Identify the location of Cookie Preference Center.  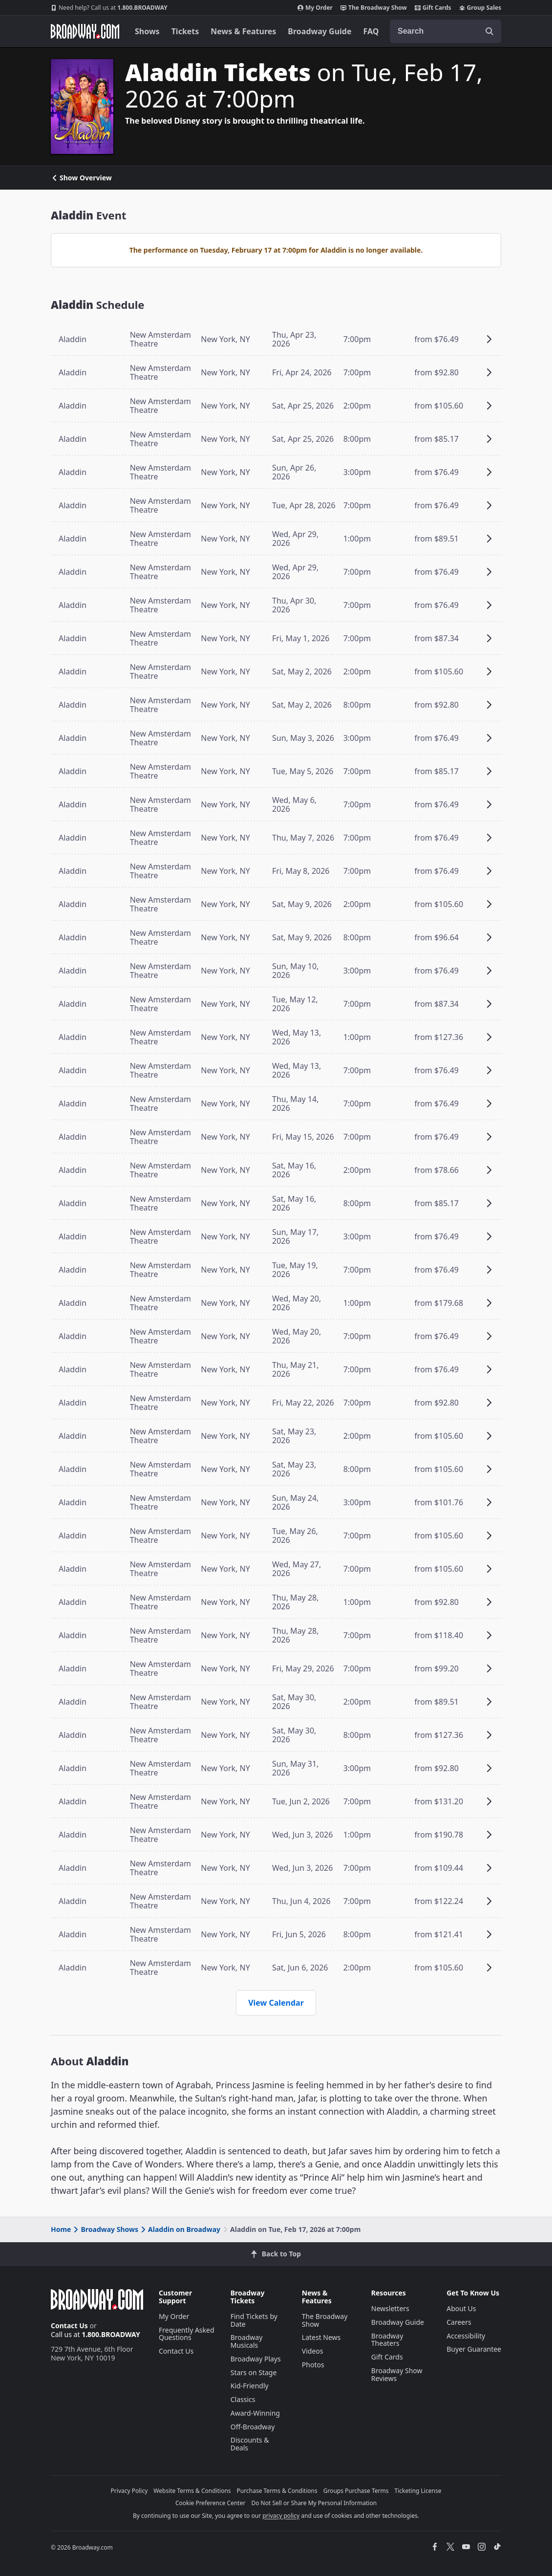
(210, 2503).